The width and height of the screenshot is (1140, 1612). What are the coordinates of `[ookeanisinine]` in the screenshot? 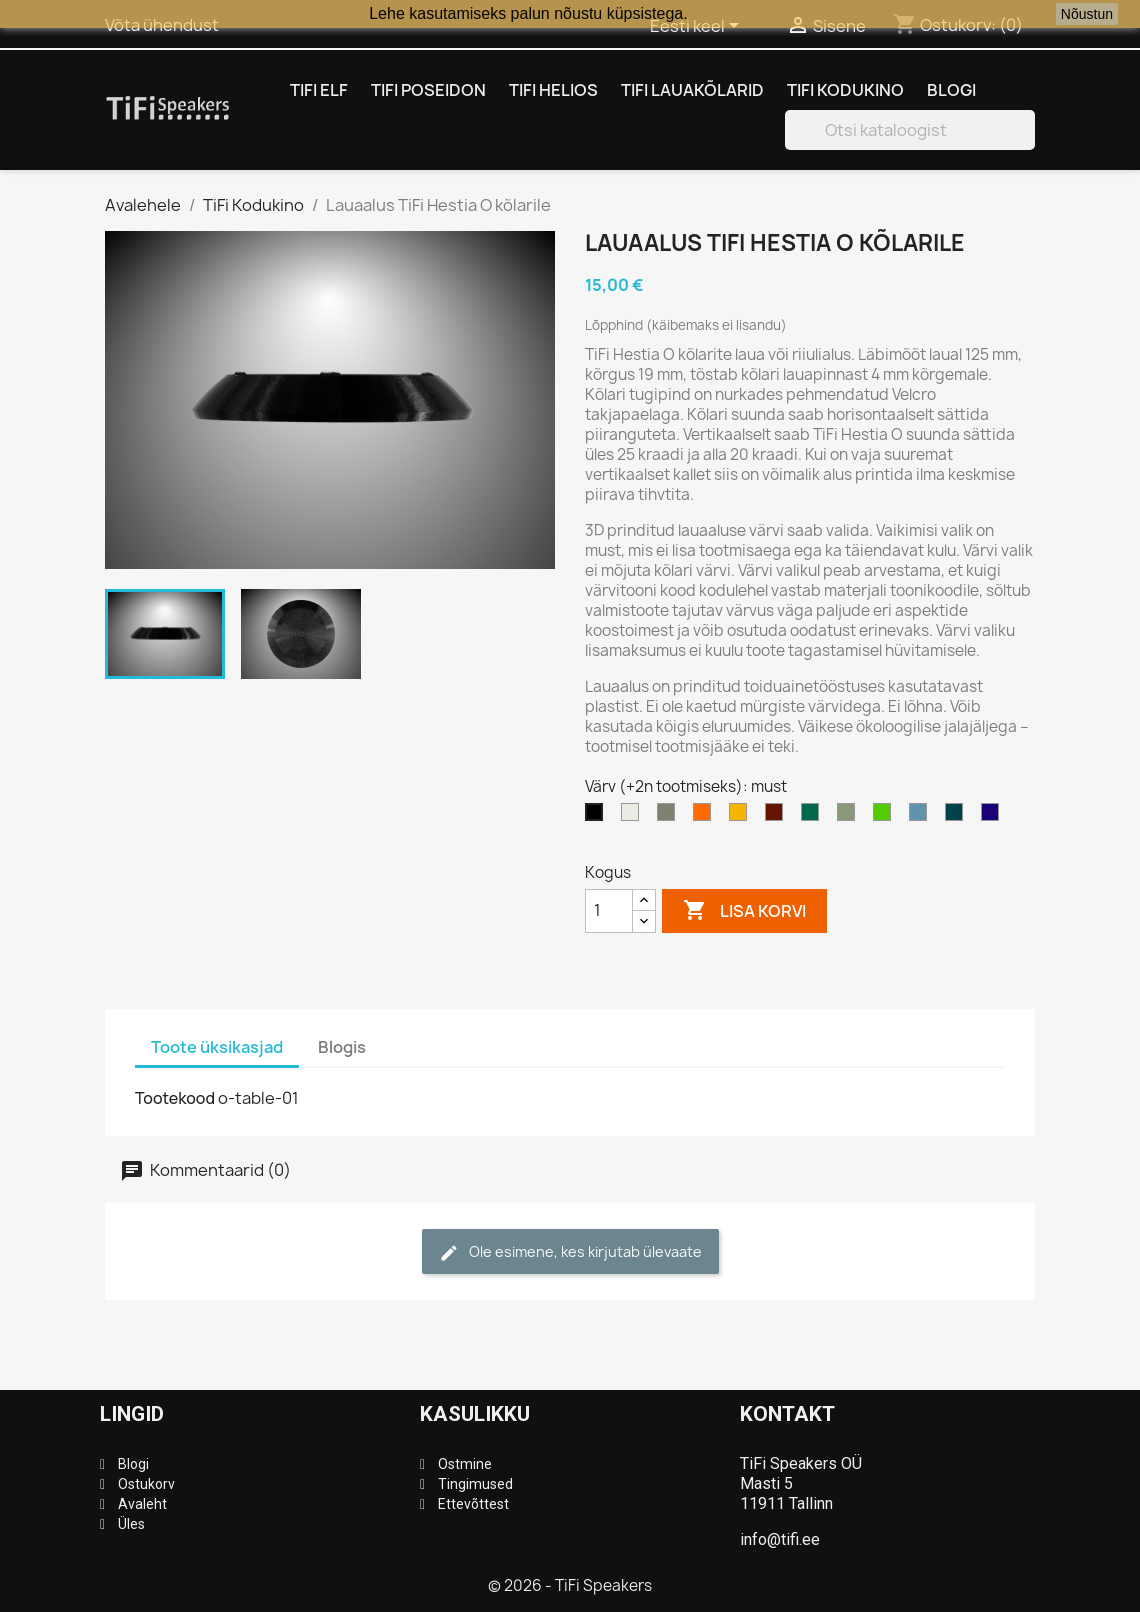 It's located at (958, 817).